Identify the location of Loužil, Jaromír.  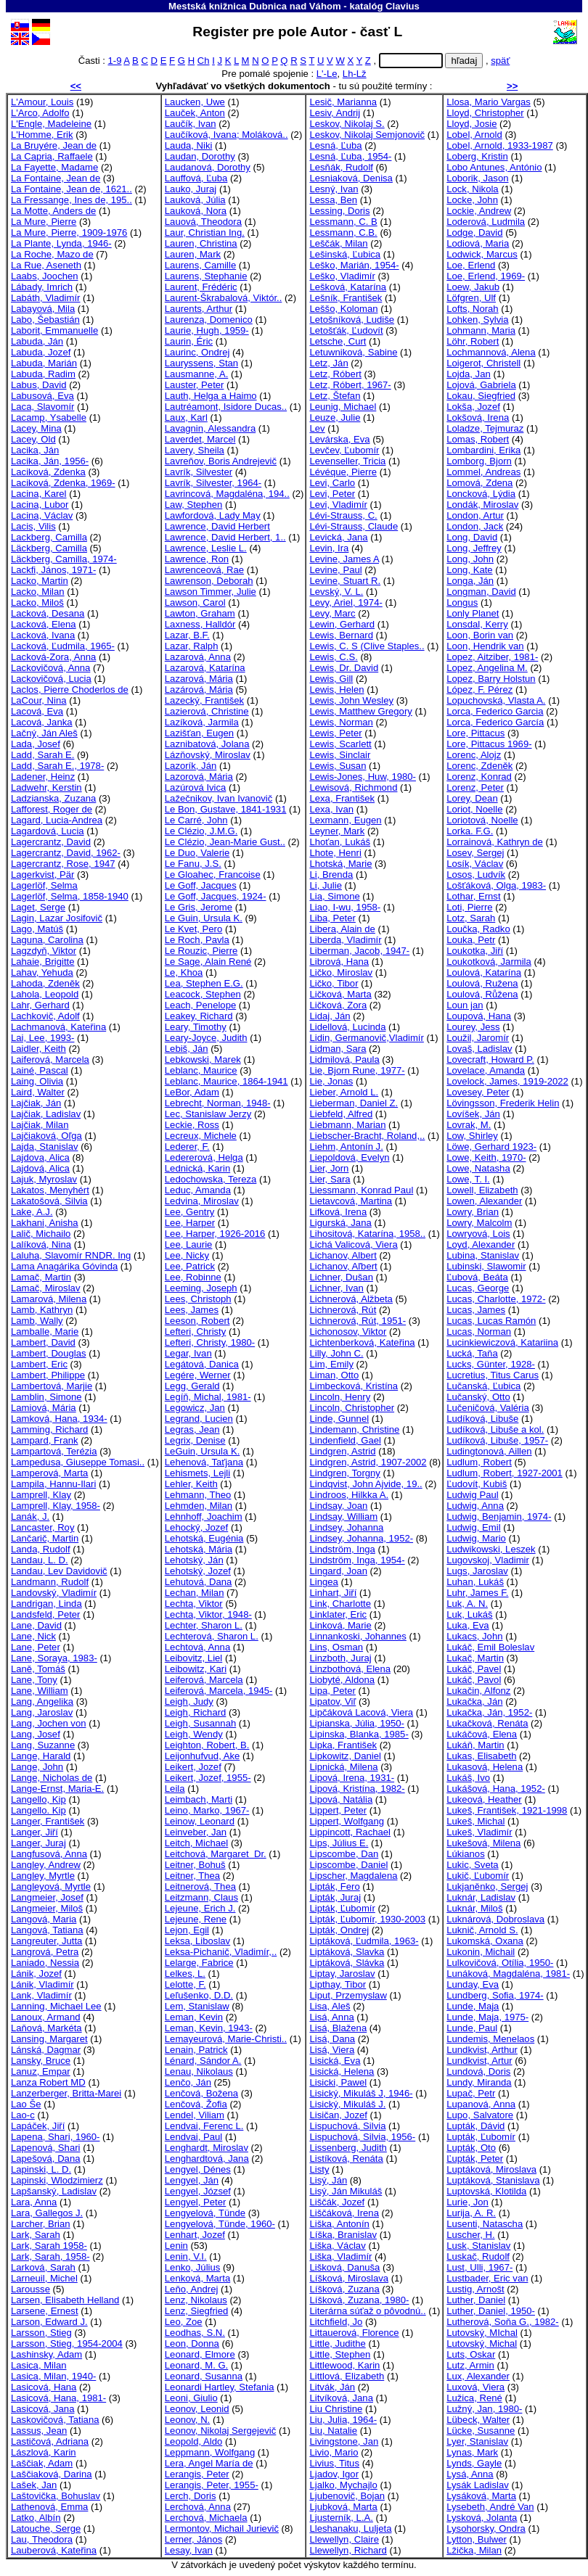
(477, 1037).